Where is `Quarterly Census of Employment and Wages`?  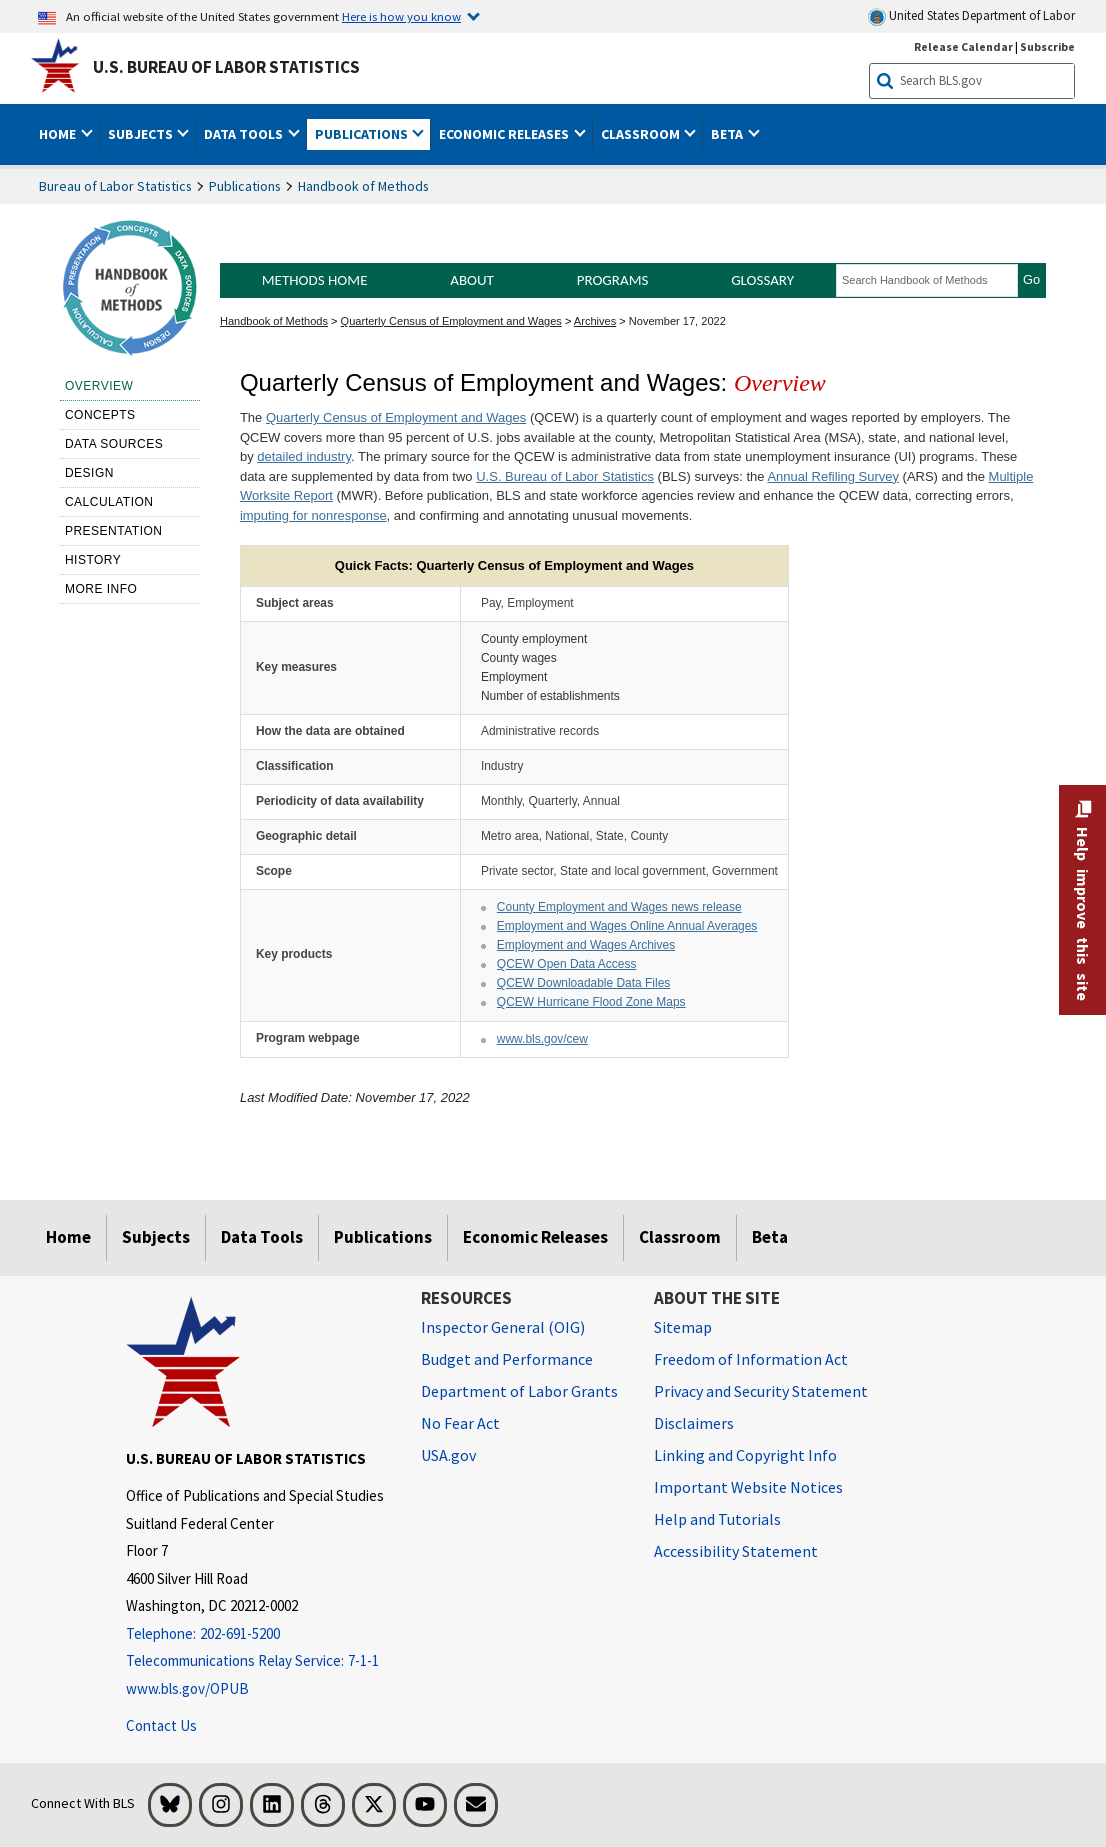
Quarterly Census of Employment and Wages is located at coordinates (451, 321).